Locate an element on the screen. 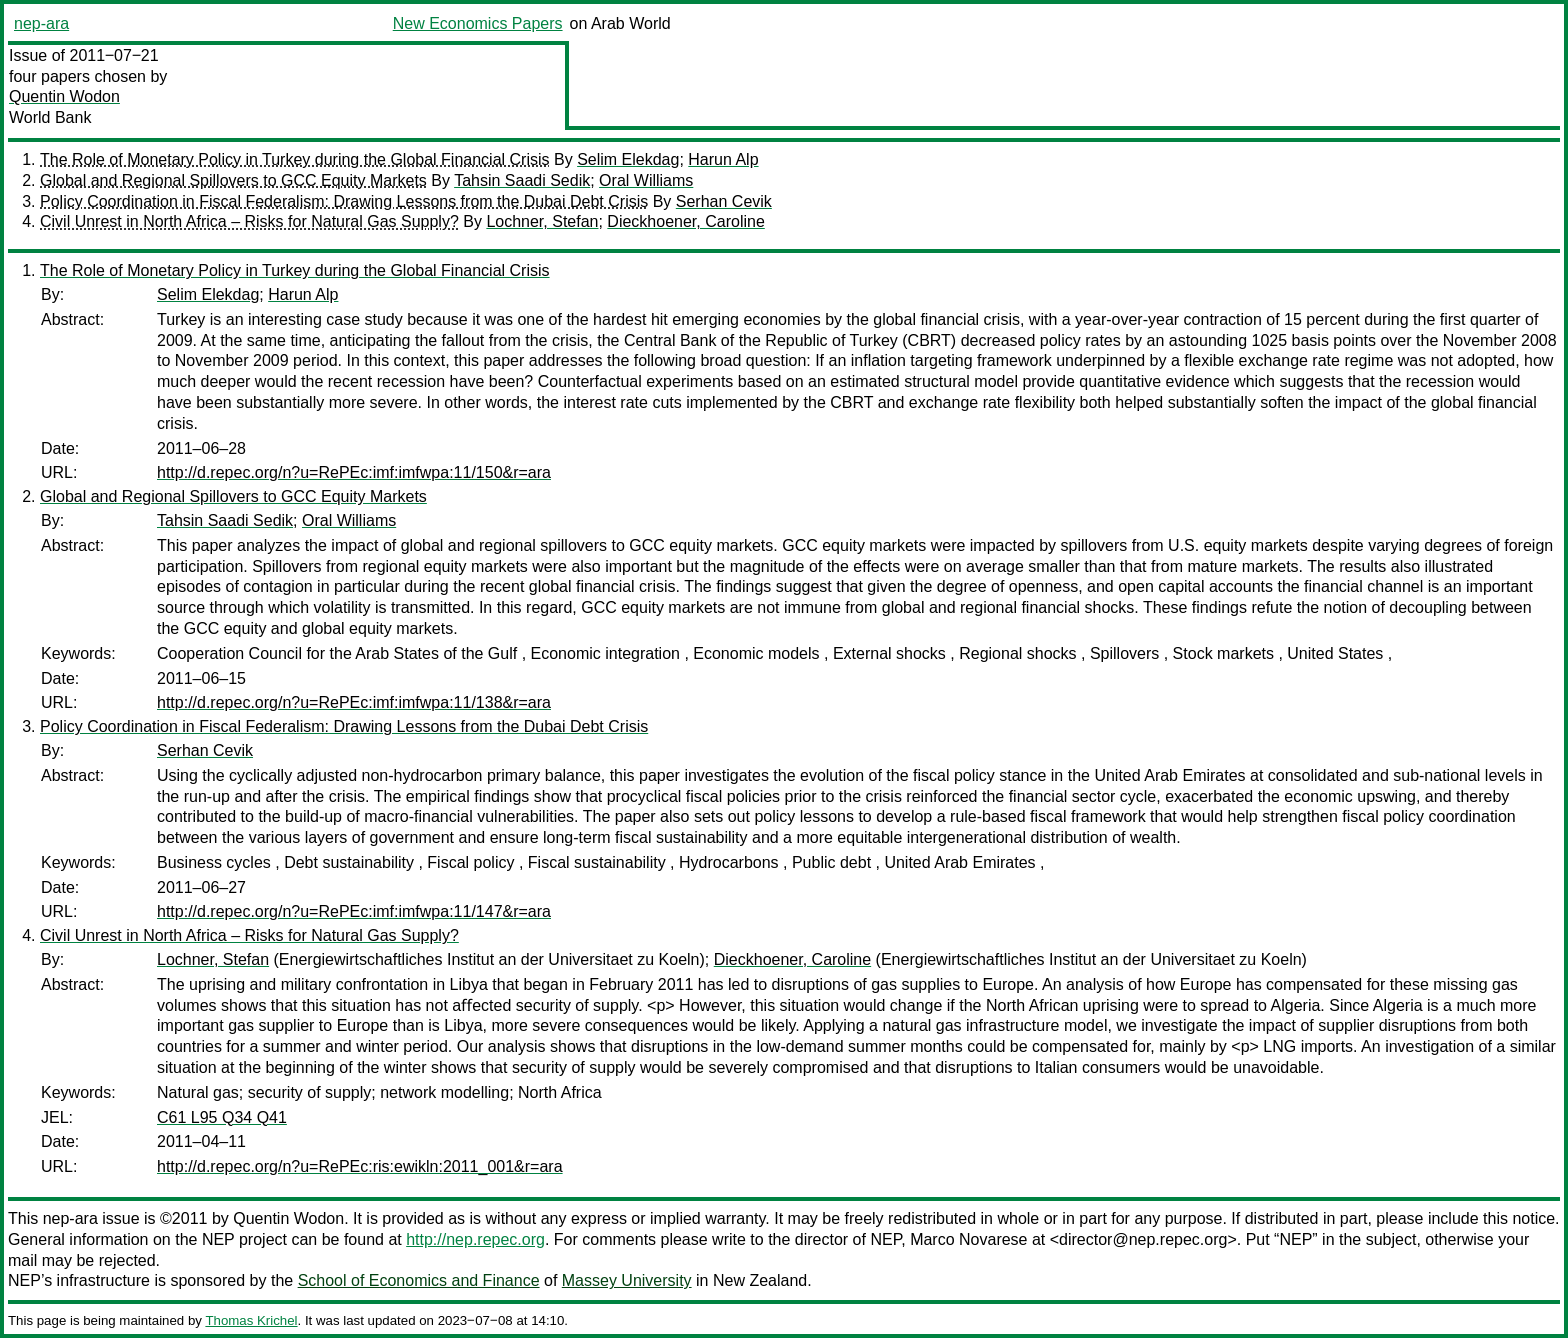 This screenshot has height=1338, width=1568. Selim Elekdag is located at coordinates (628, 159).